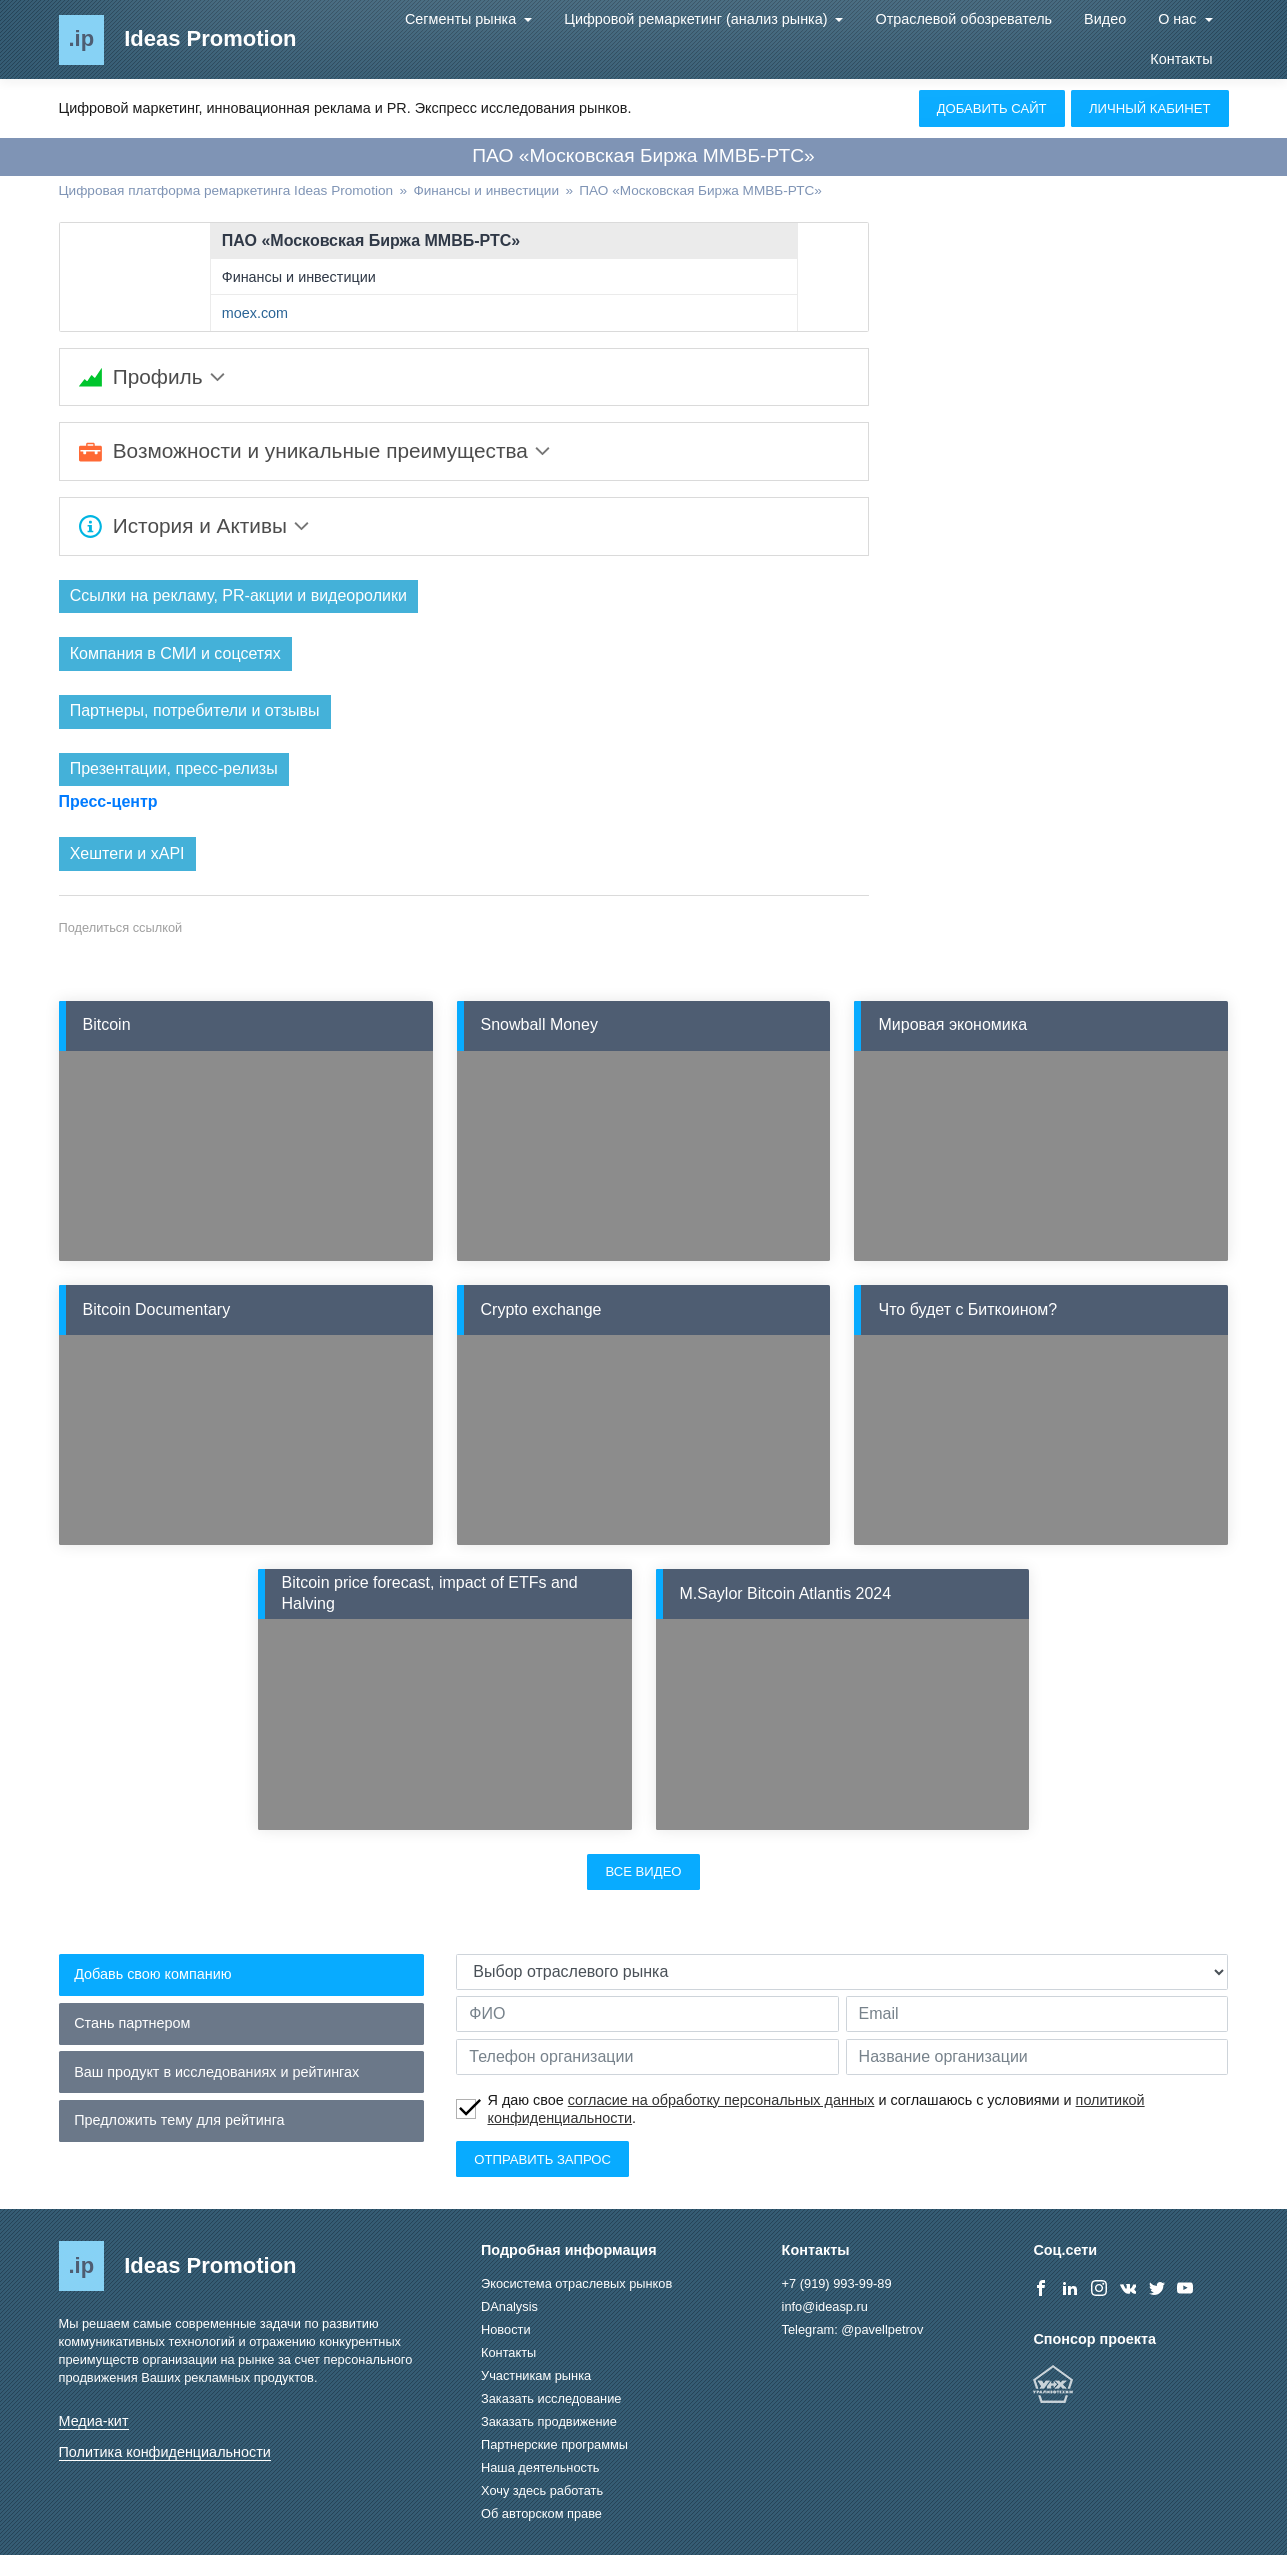  I want to click on Пресс-центр, so click(108, 802).